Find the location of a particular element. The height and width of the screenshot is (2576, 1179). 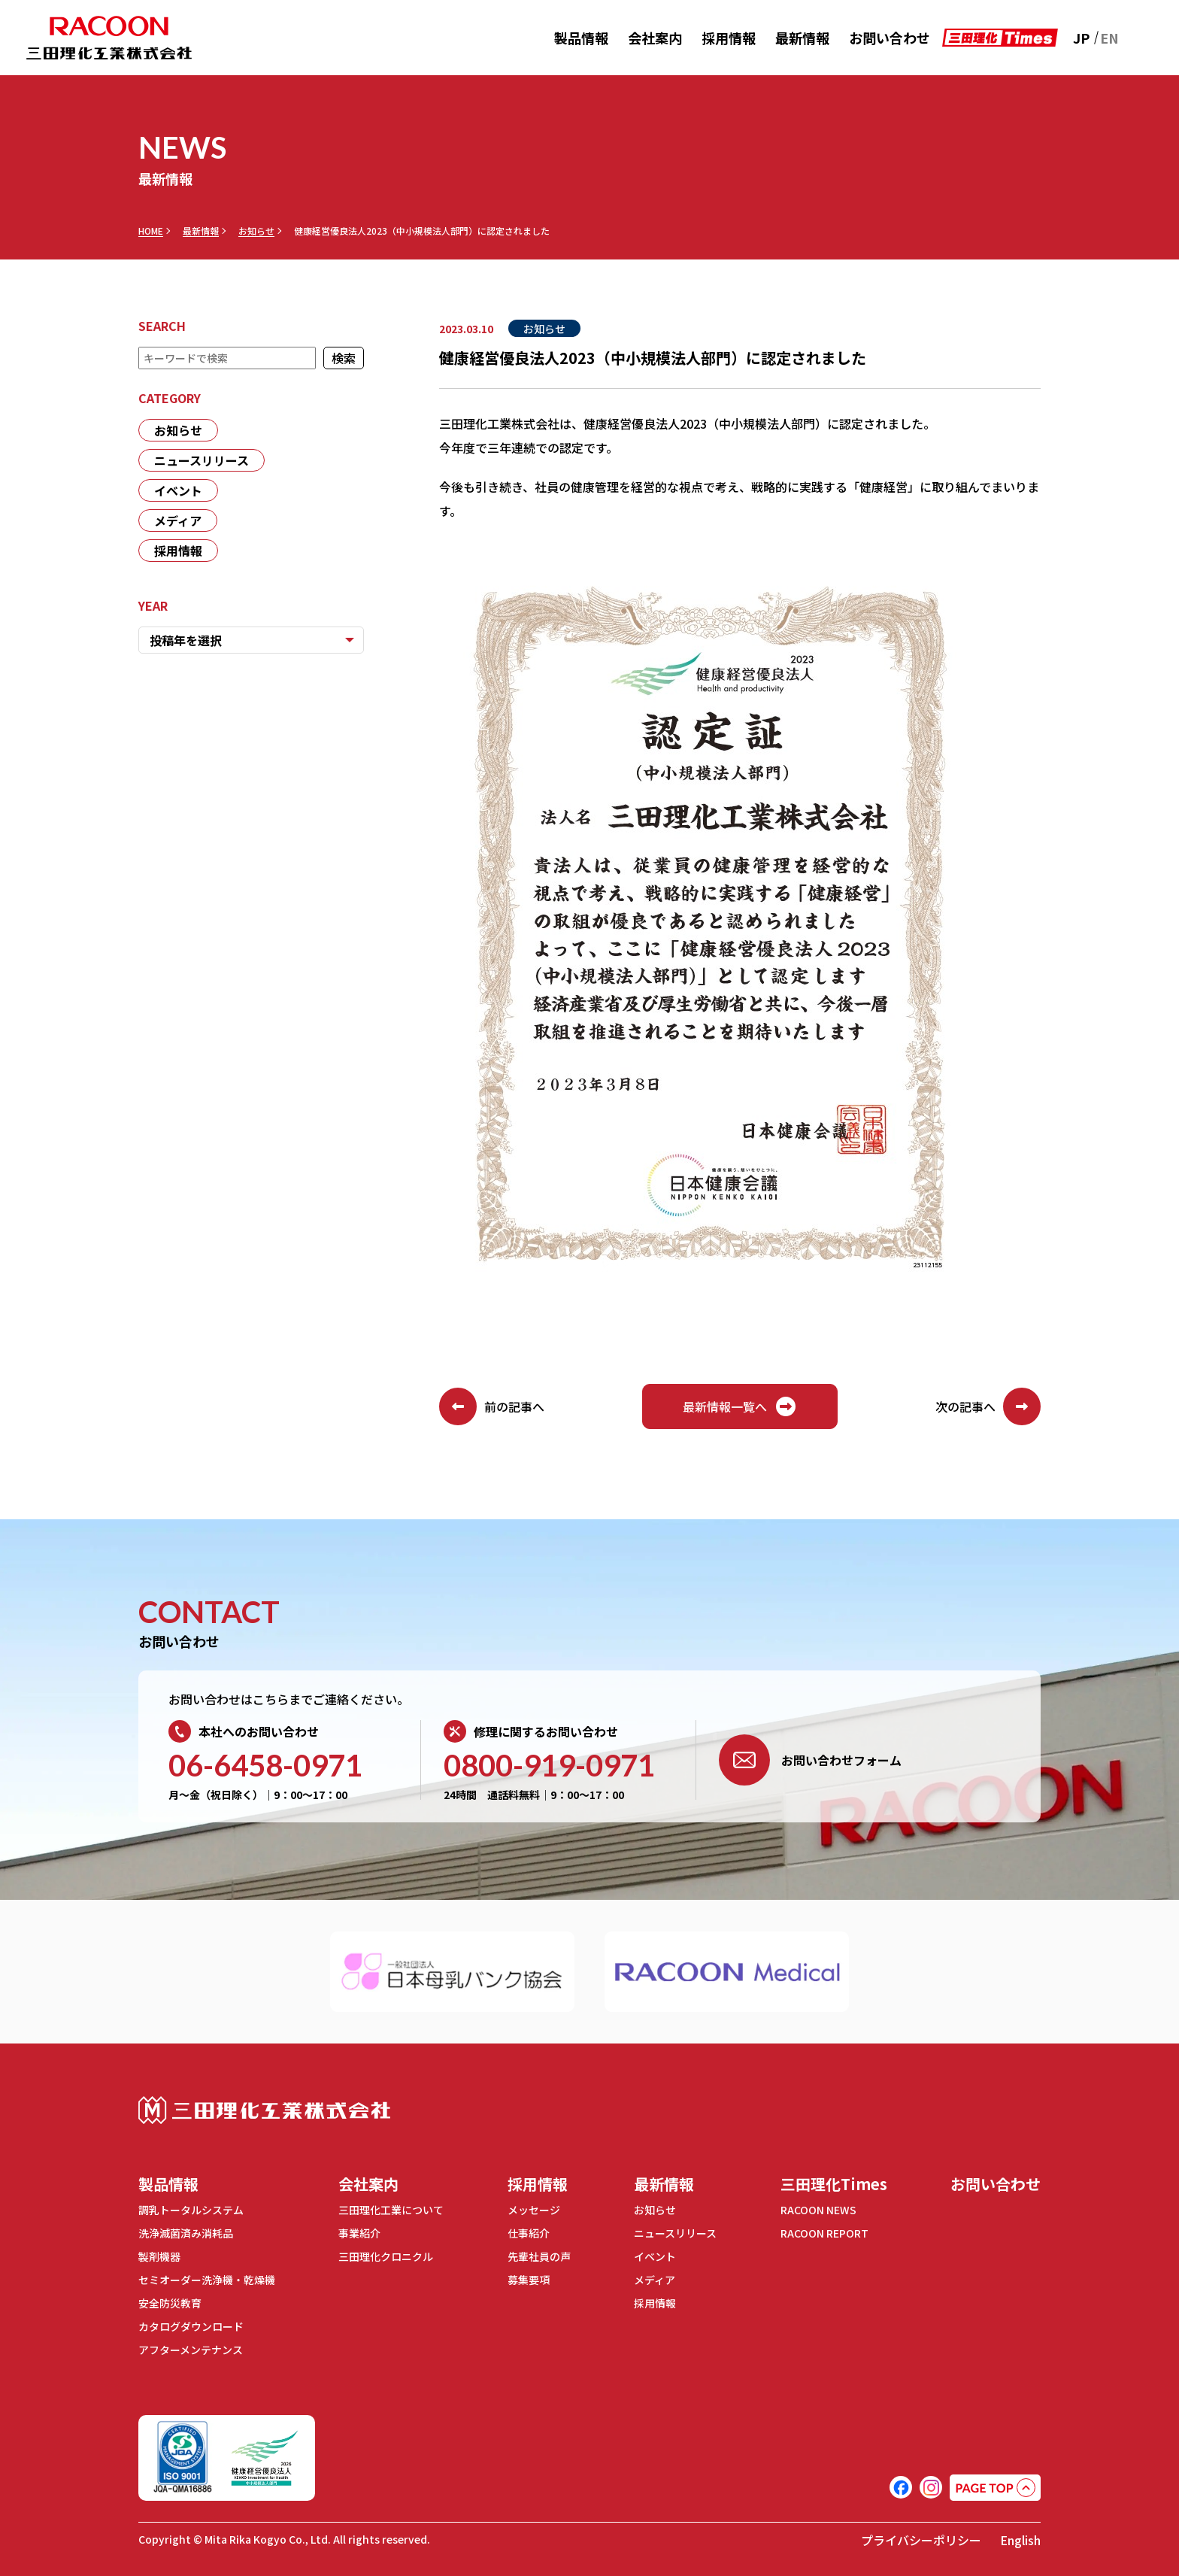

アフターメンテナンス is located at coordinates (190, 2349).